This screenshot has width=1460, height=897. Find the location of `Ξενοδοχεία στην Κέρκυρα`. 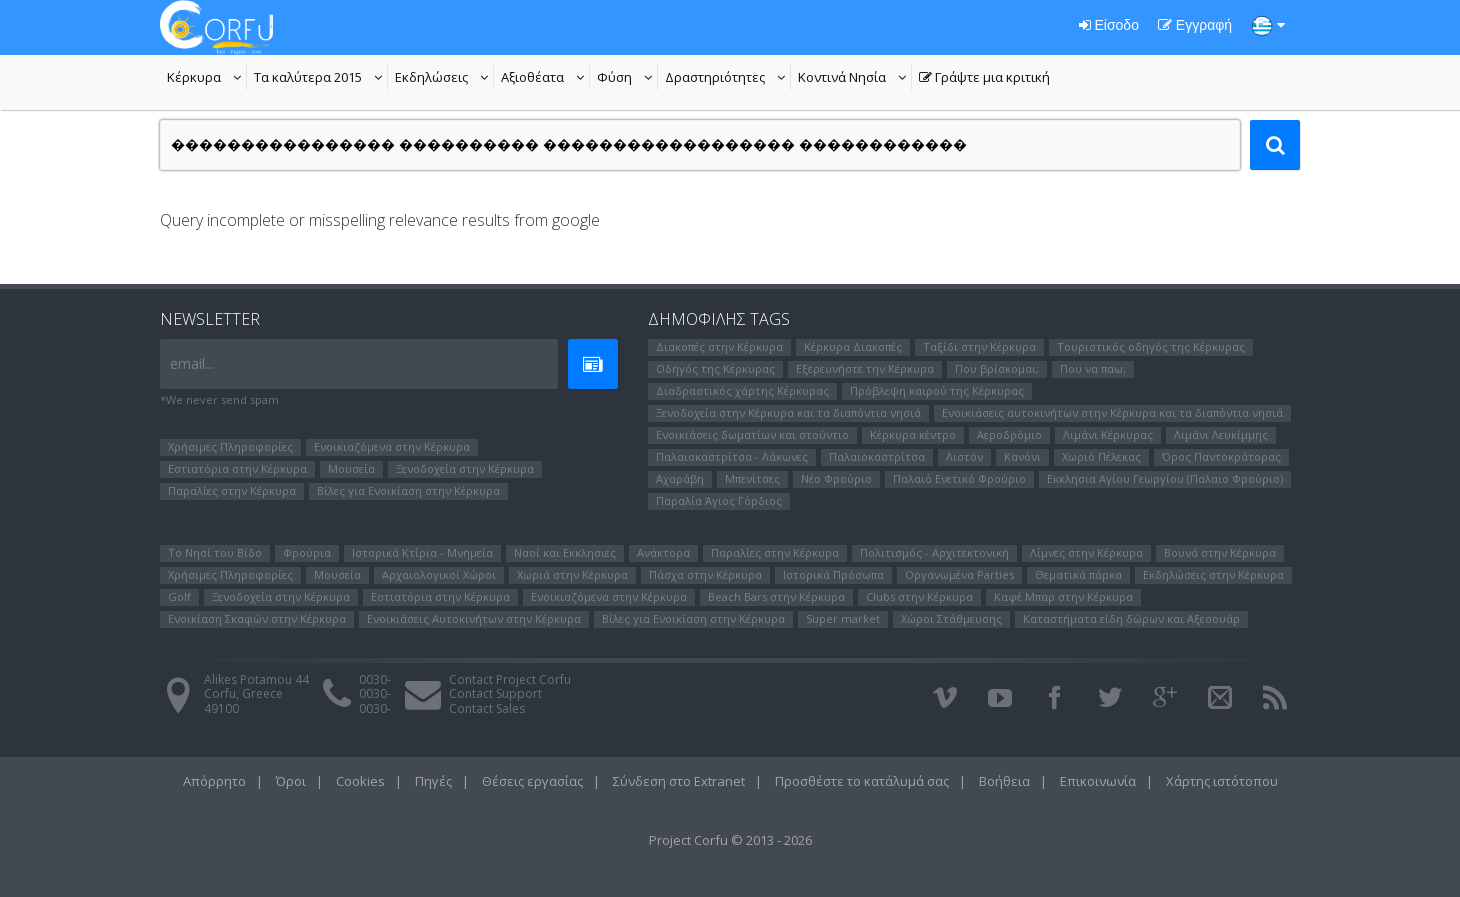

Ξενοδοχεία στην Κέρκυρα is located at coordinates (465, 468).